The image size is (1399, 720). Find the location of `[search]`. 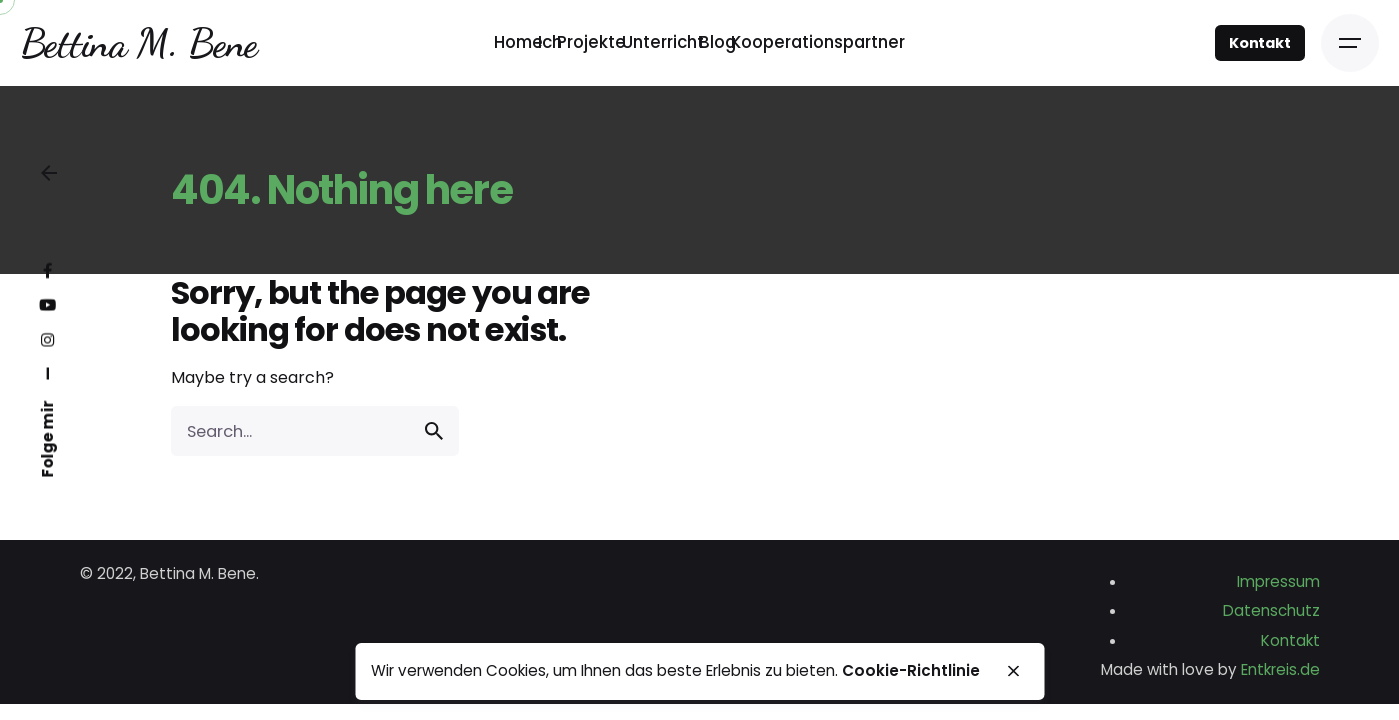

[search] is located at coordinates (434, 431).